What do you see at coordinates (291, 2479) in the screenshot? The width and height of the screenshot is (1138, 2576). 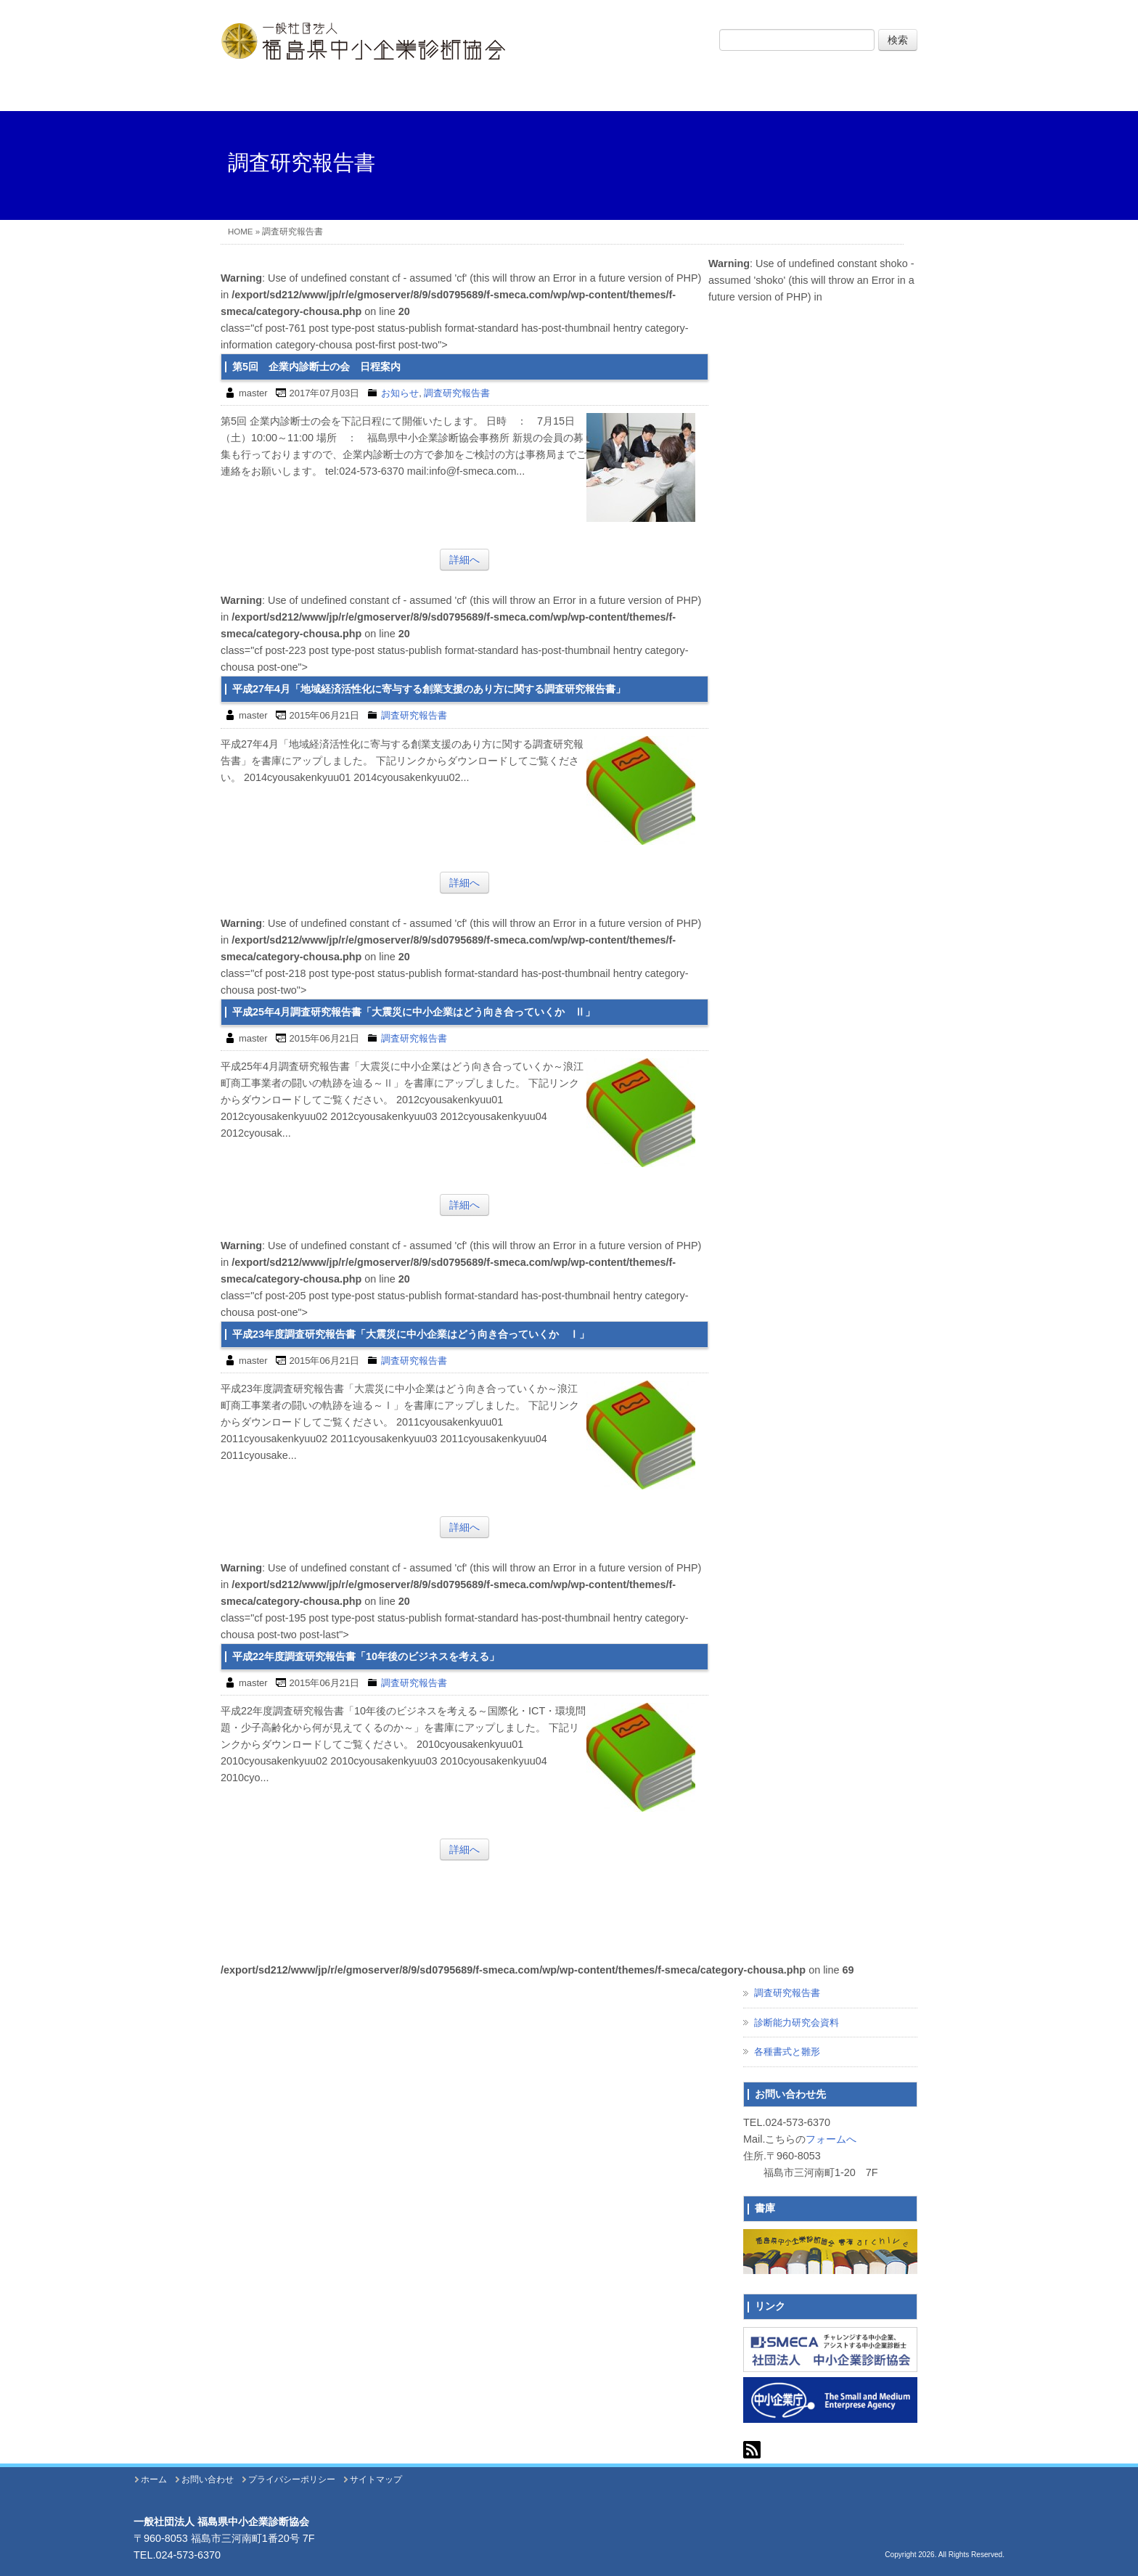 I see `プライバシーポリシー` at bounding box center [291, 2479].